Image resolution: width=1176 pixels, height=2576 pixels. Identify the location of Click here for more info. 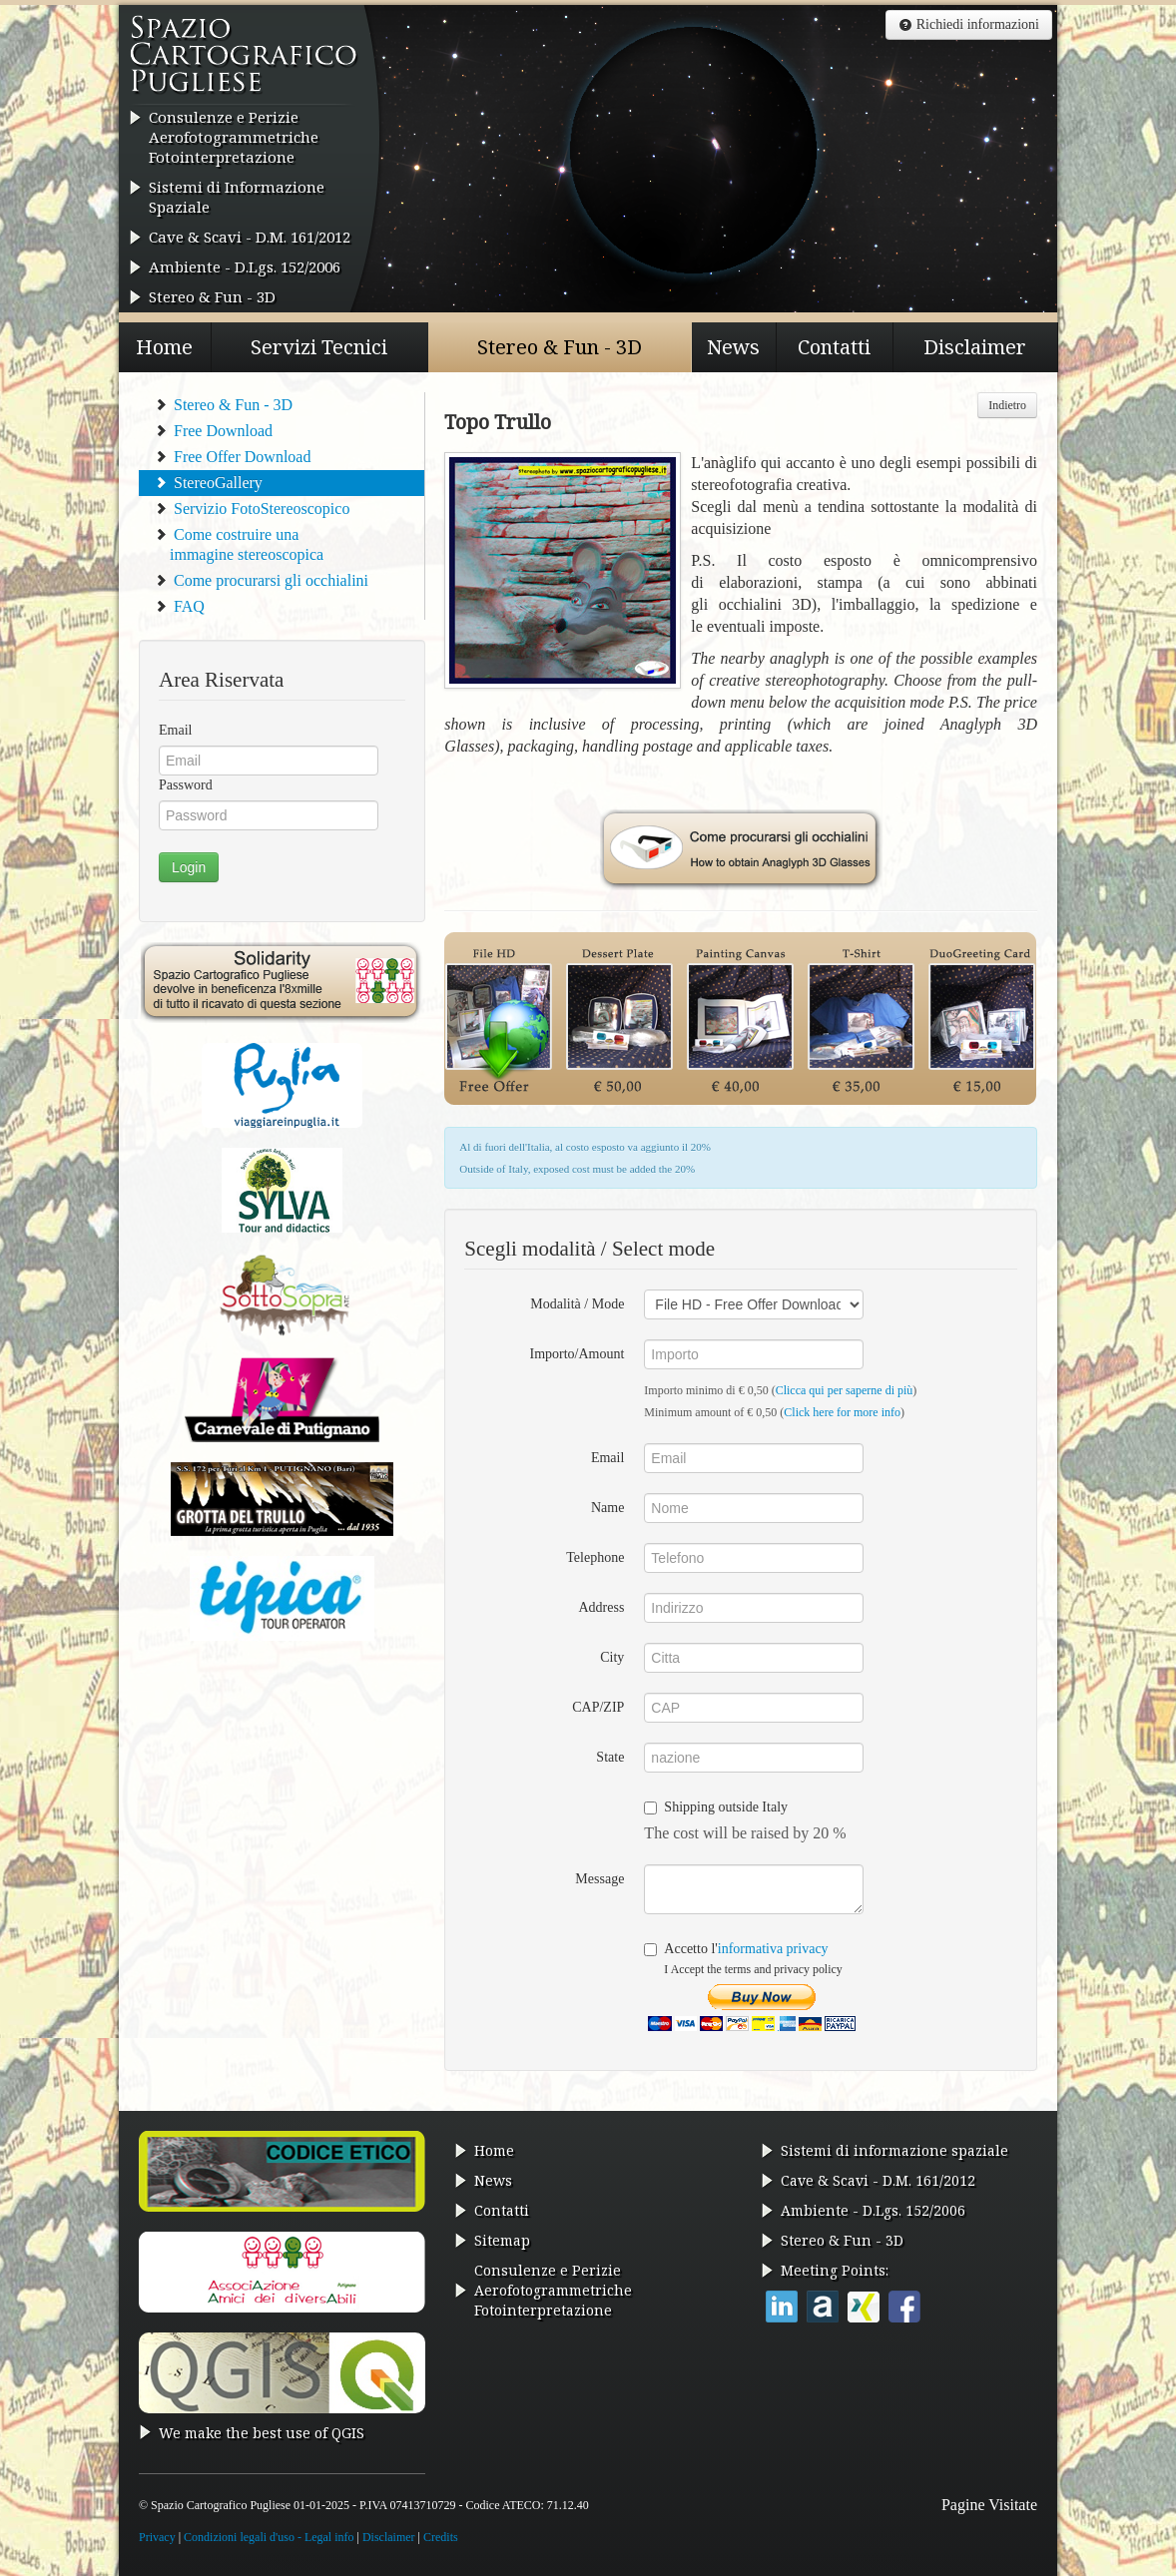
(842, 1412).